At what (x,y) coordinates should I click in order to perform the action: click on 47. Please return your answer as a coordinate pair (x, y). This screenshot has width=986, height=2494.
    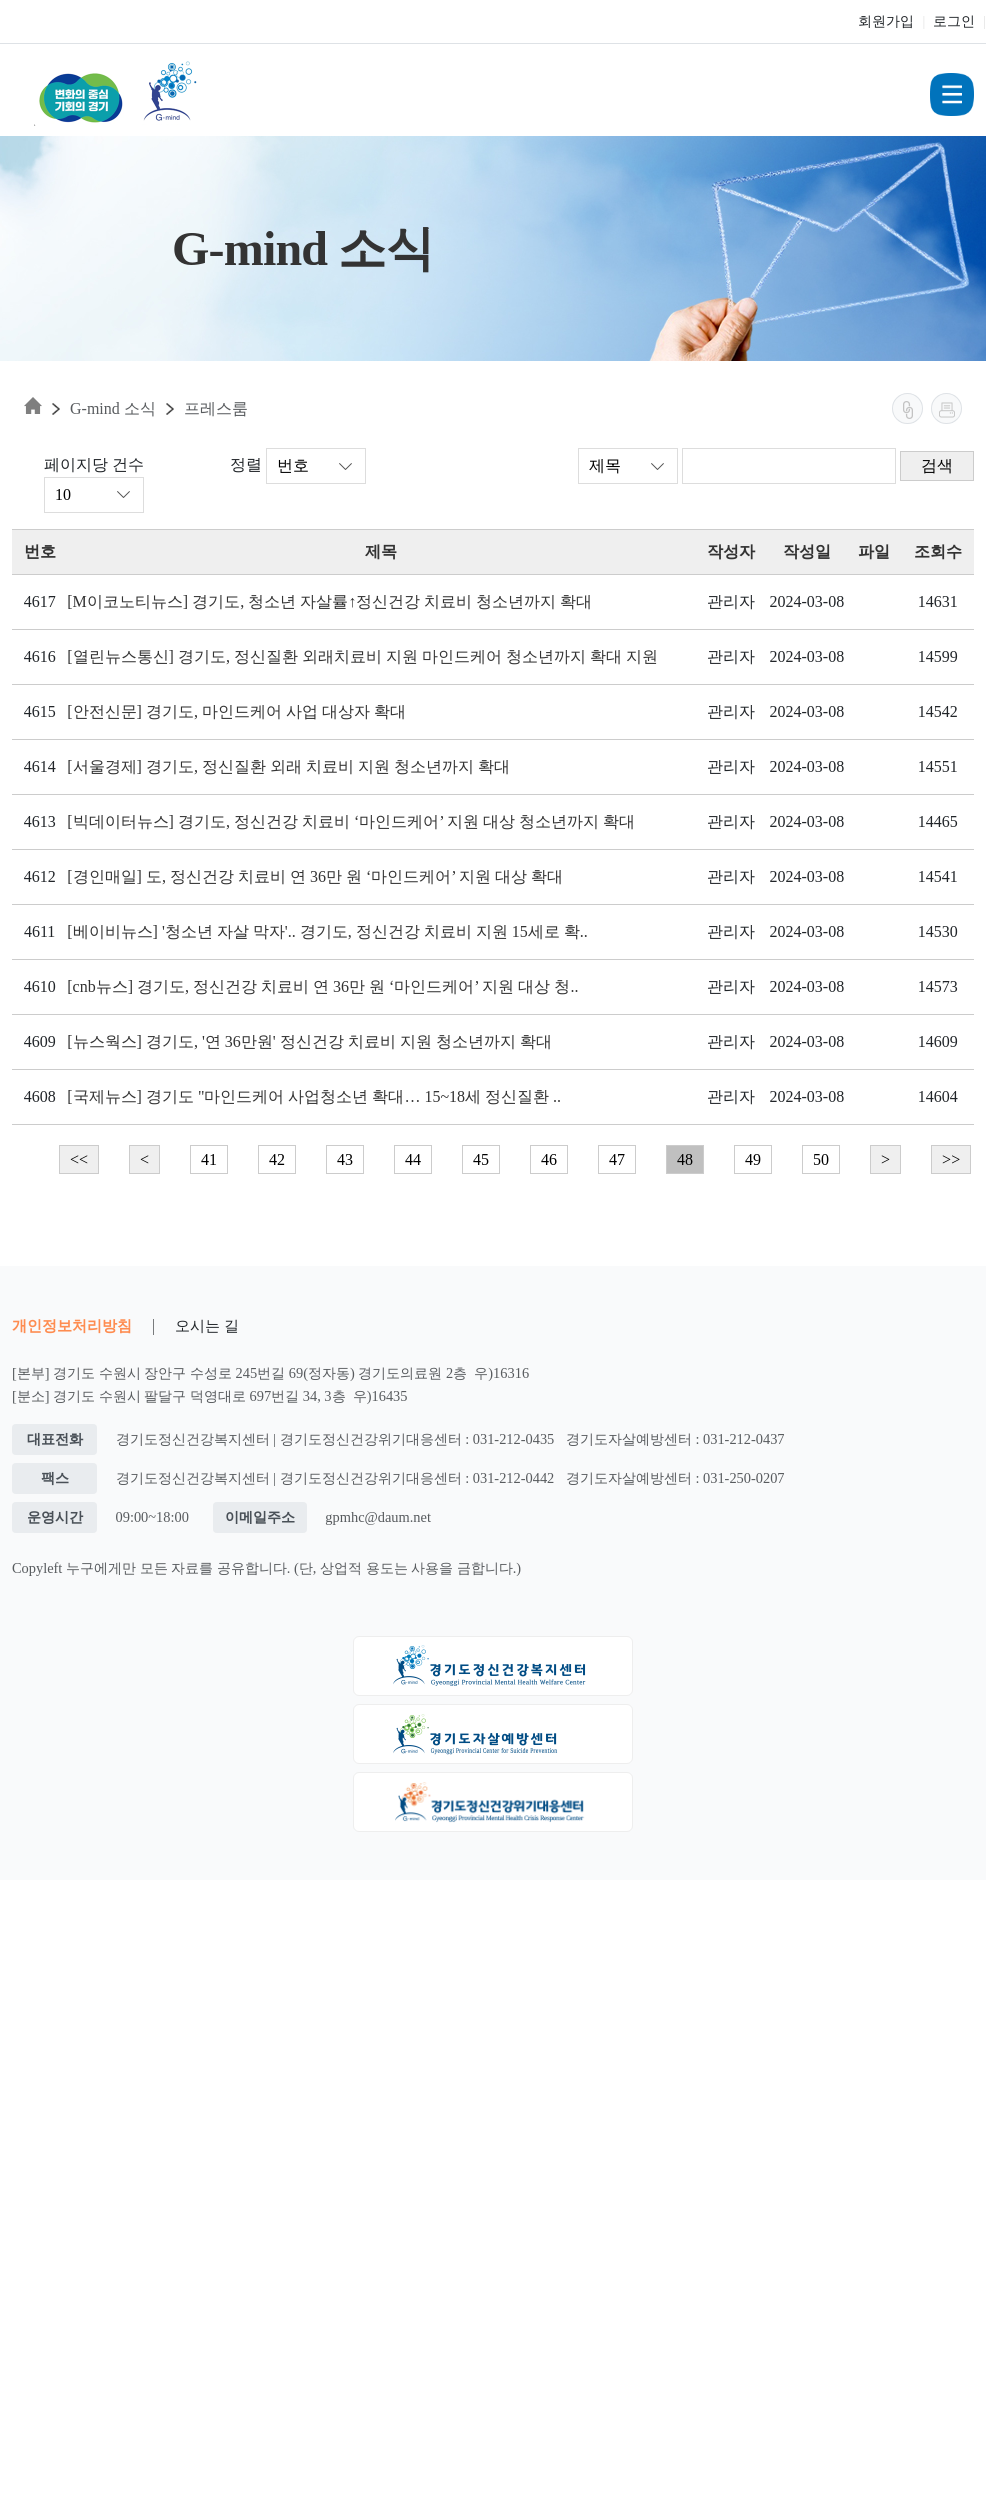
    Looking at the image, I should click on (617, 1159).